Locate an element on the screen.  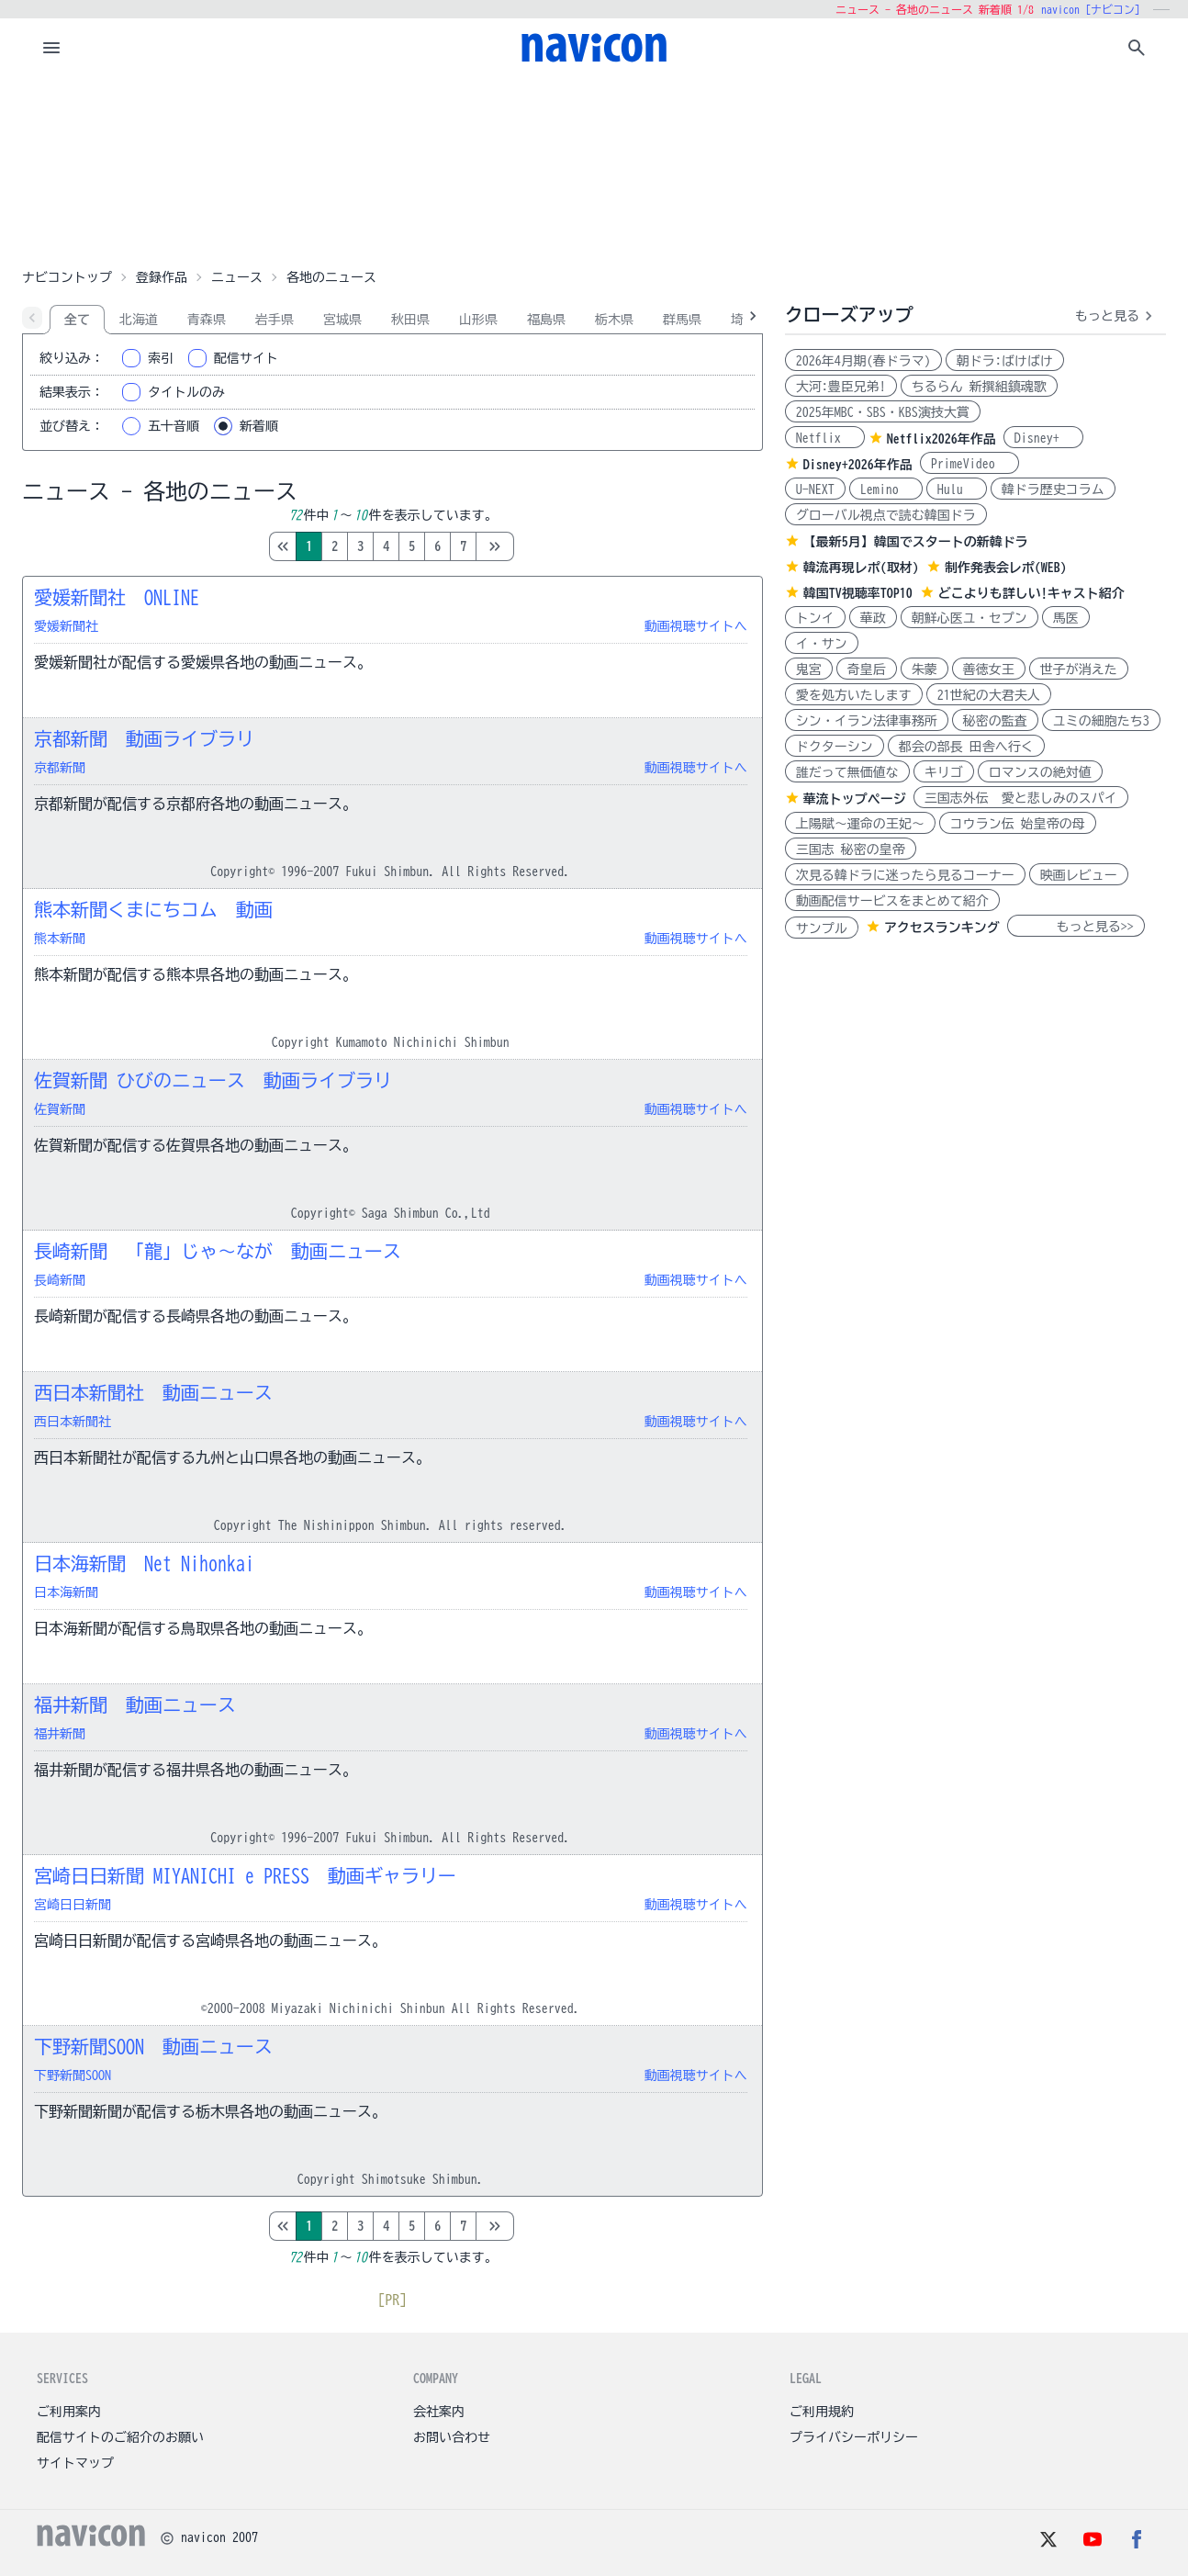
日本海新聞 is located at coordinates (66, 1592).